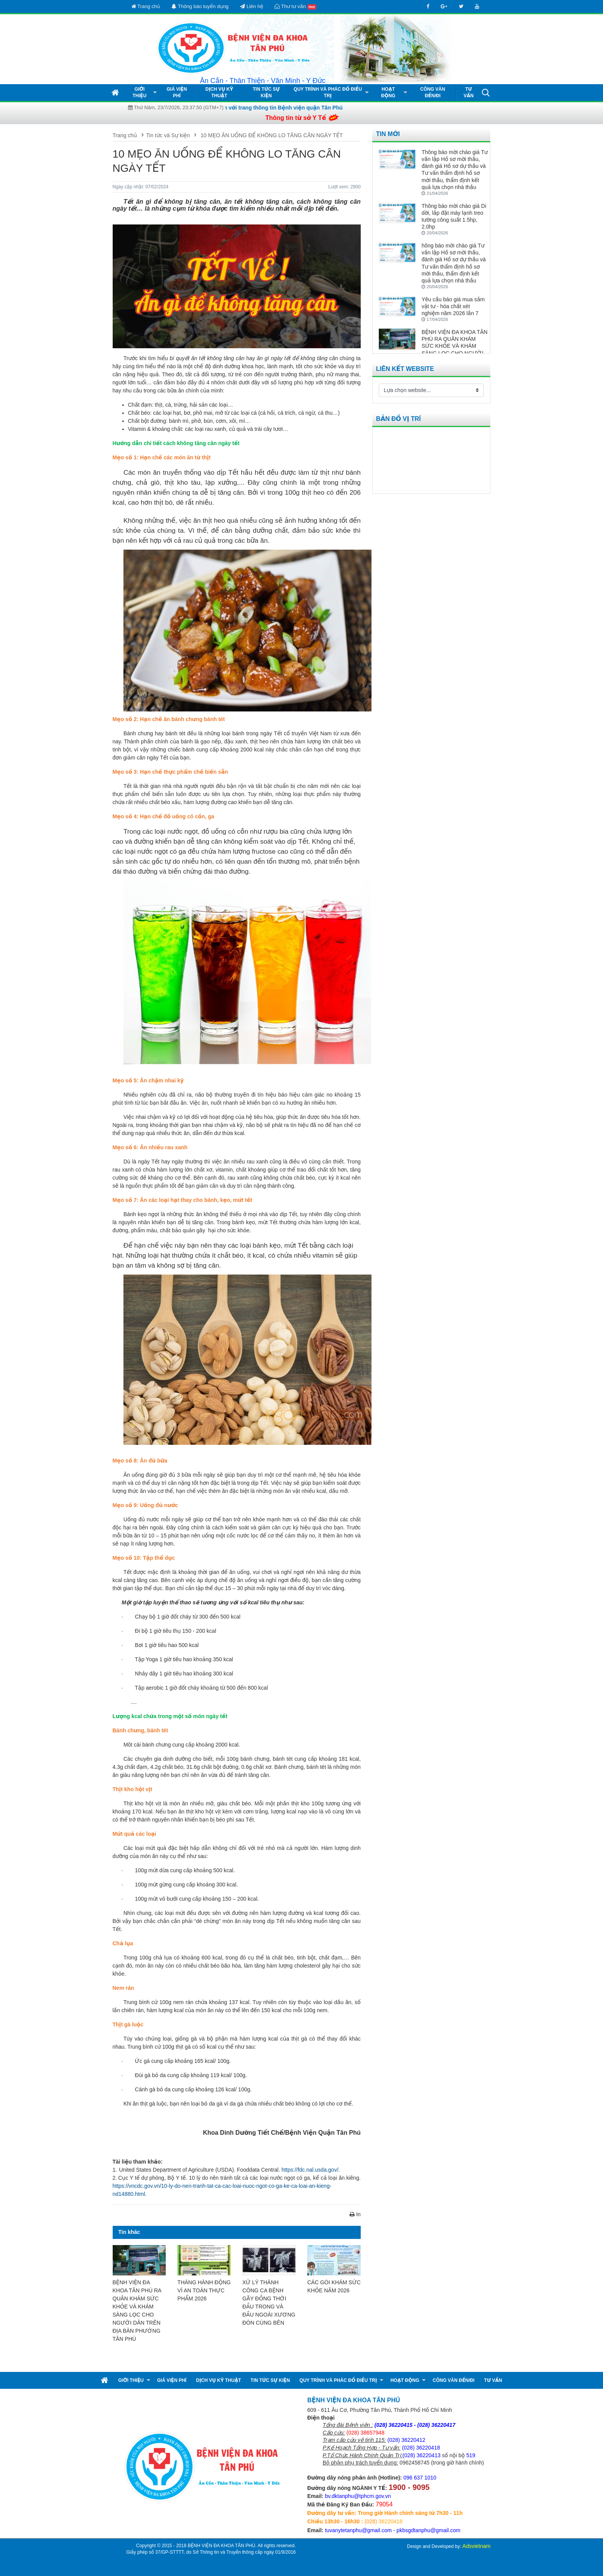 The width and height of the screenshot is (603, 2576). What do you see at coordinates (355, 2214) in the screenshot?
I see `In` at bounding box center [355, 2214].